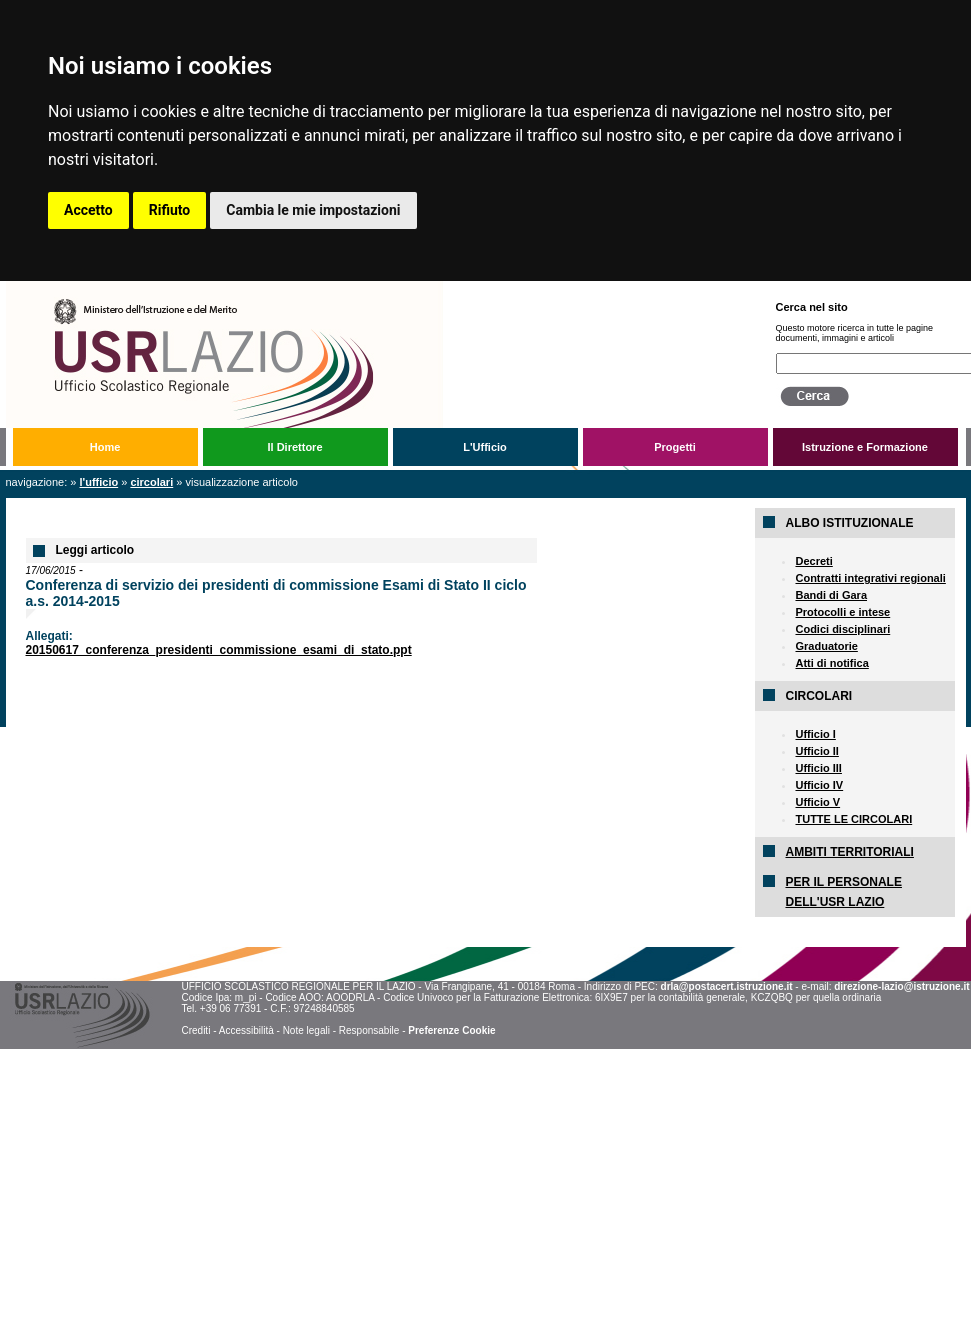  I want to click on Contratti integrativi regionali, so click(870, 578).